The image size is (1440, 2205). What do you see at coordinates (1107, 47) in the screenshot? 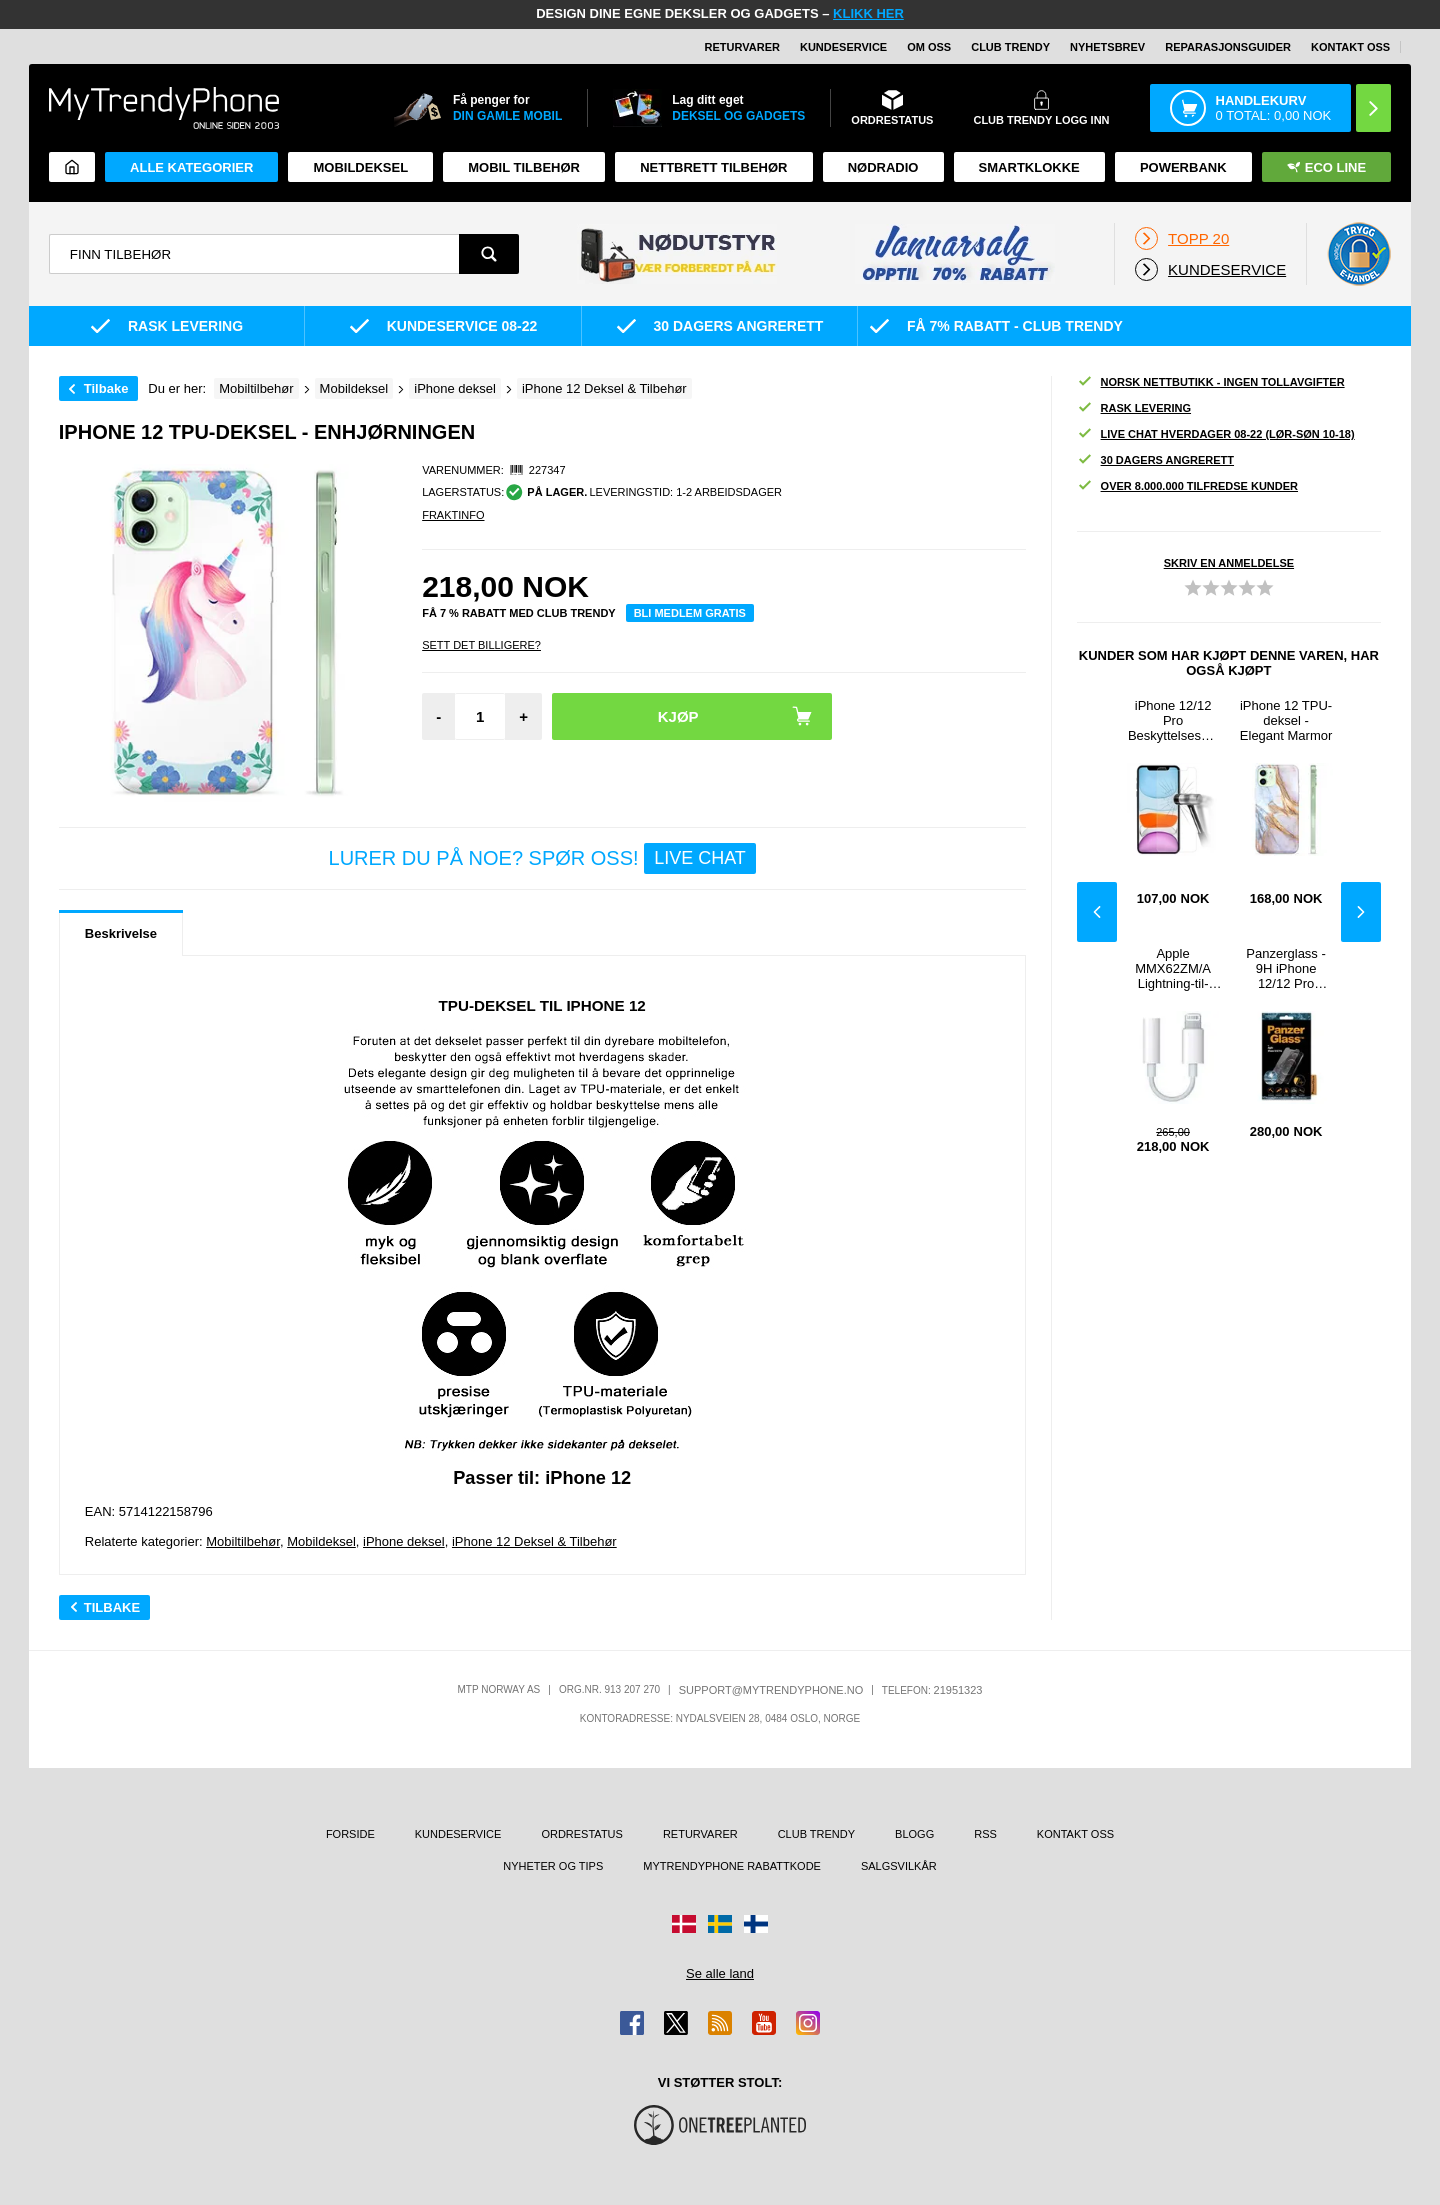
I see `Nyhetsbrev` at bounding box center [1107, 47].